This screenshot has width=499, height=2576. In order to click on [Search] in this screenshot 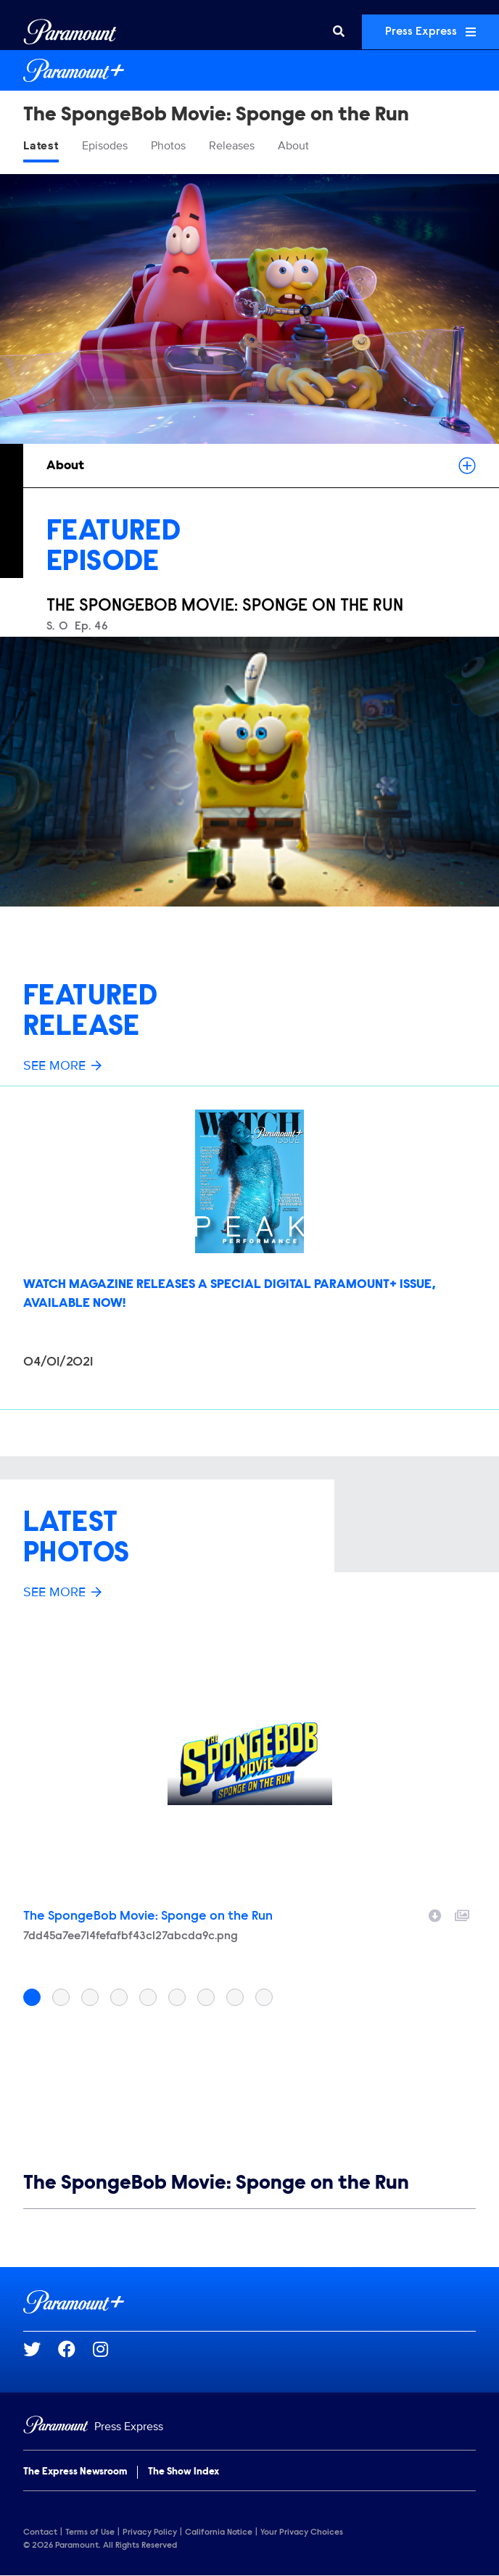, I will do `click(338, 32)`.